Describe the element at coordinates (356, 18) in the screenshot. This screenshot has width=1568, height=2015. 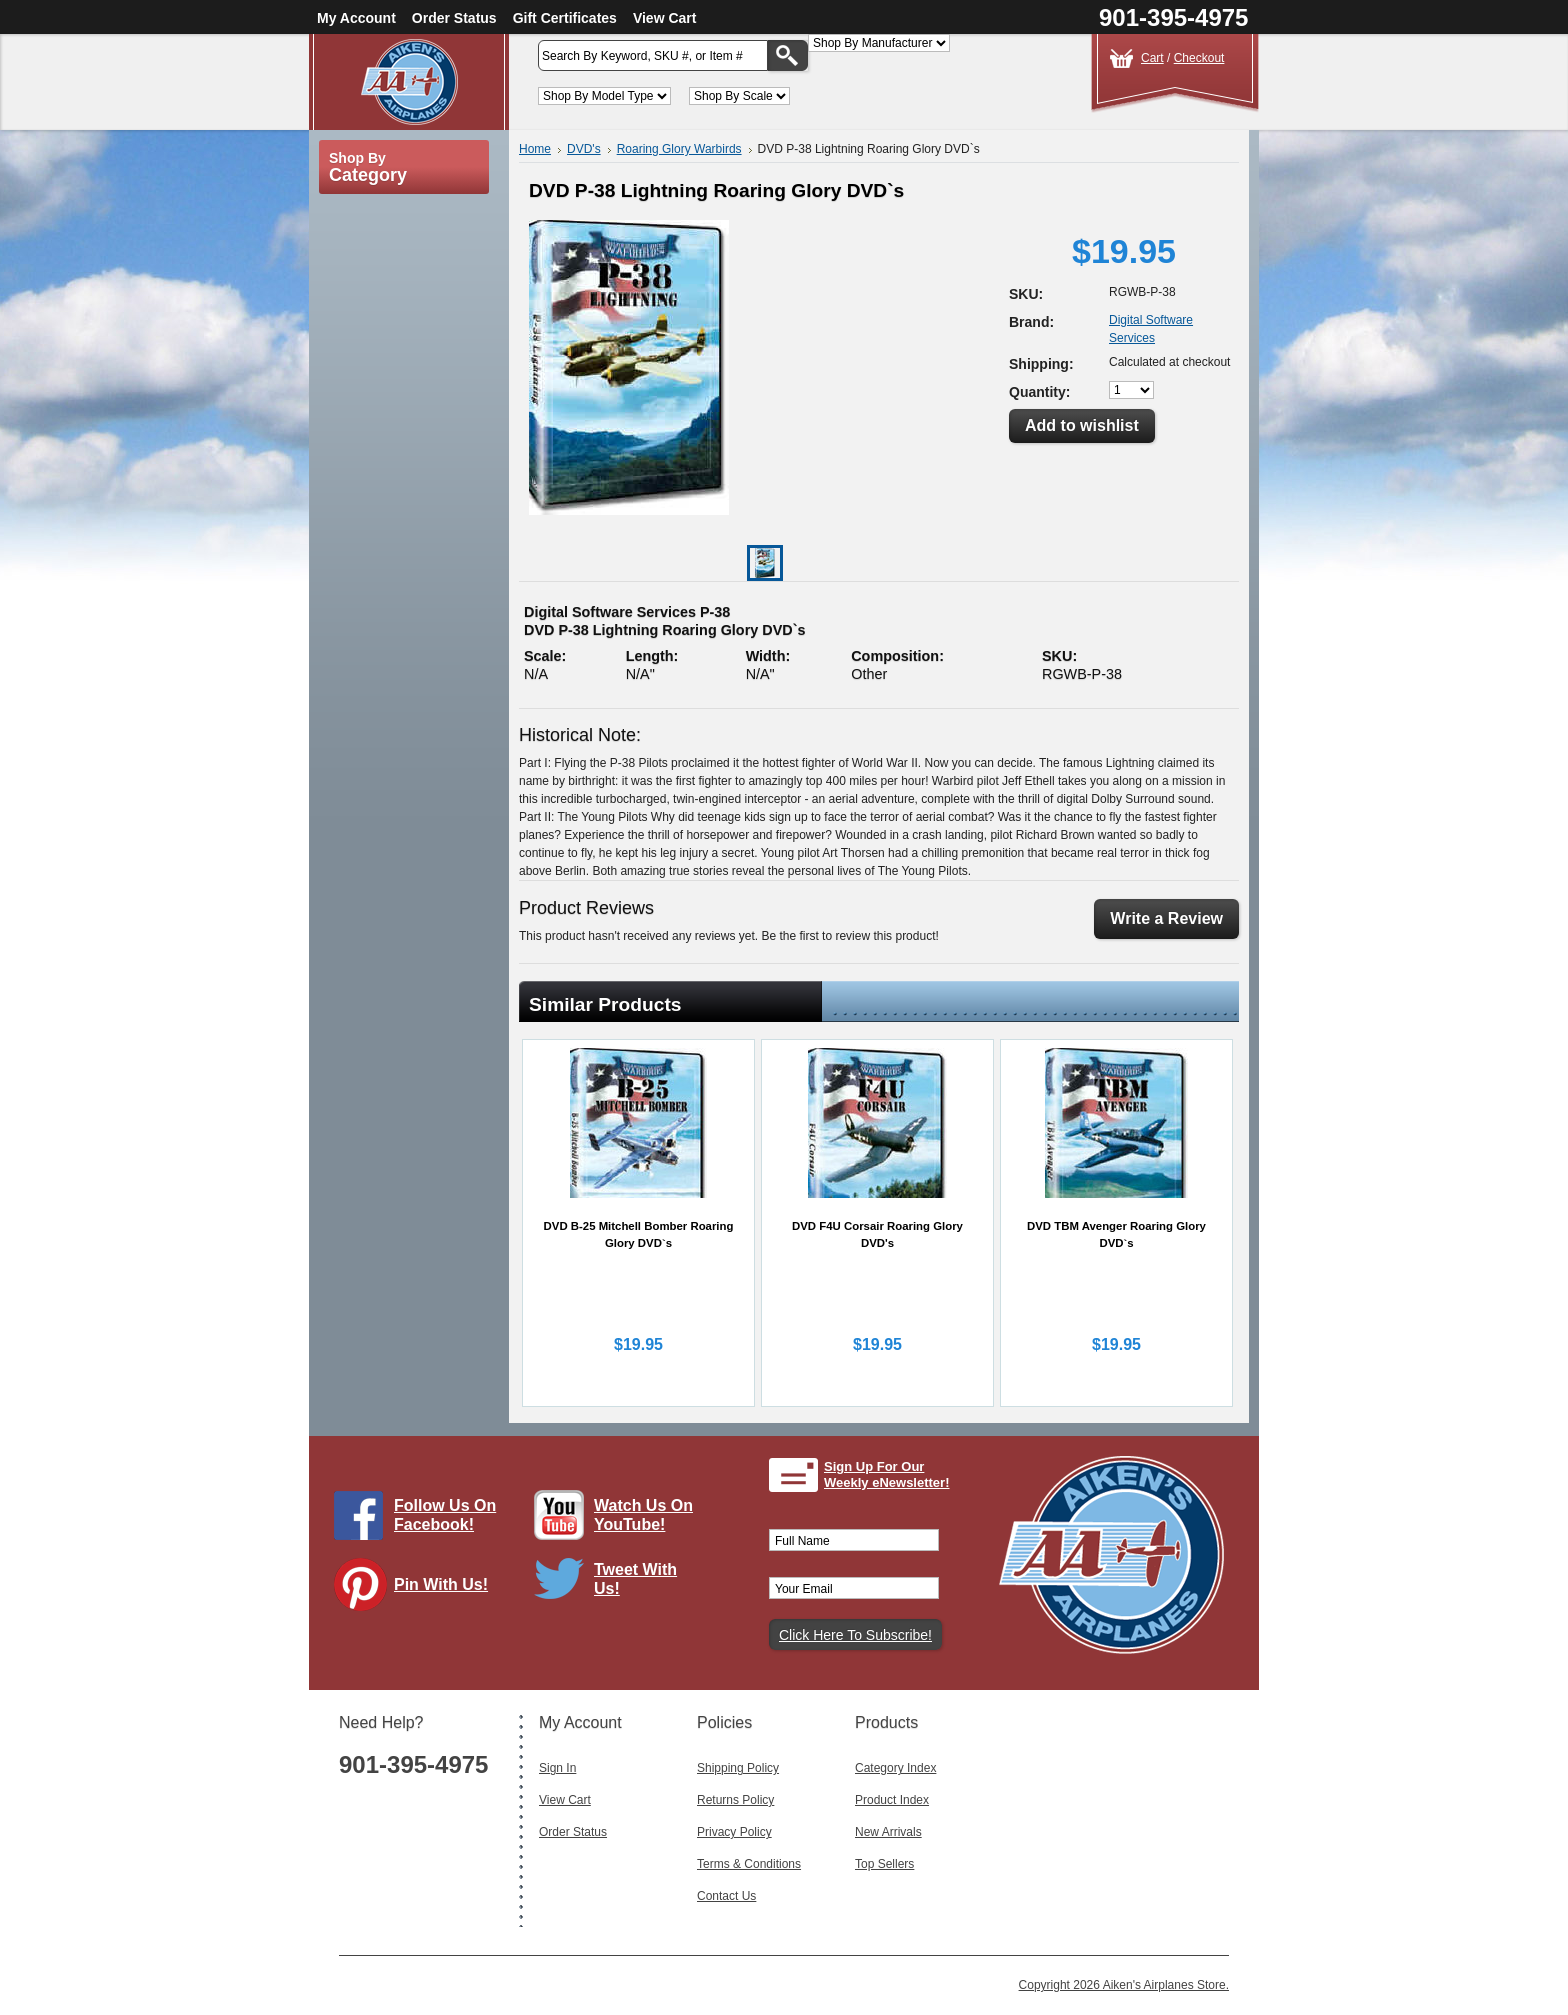
I see `My Account` at that location.